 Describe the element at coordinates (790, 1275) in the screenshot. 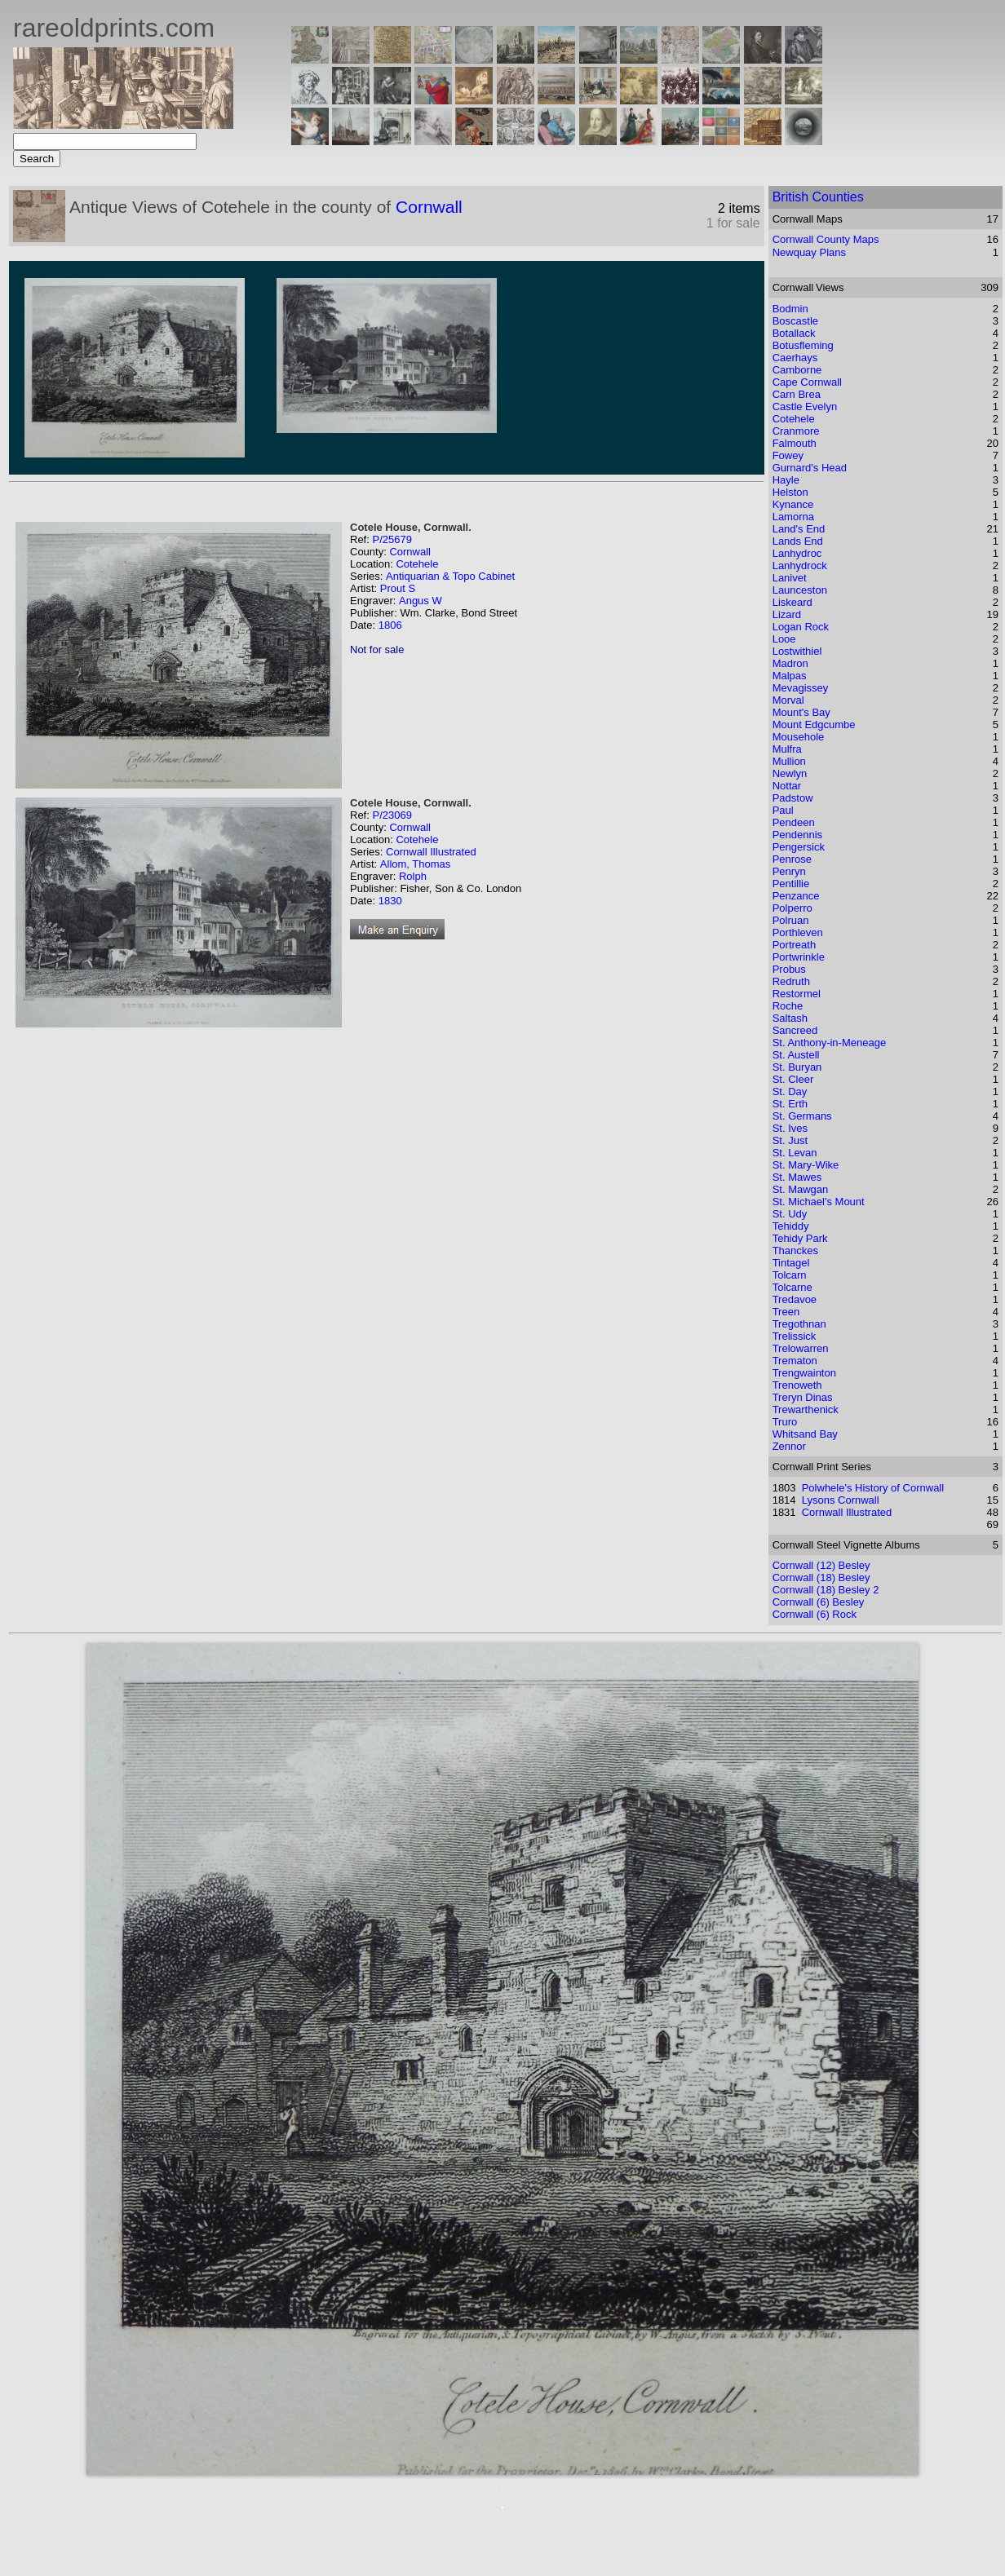

I see `Tolcarn` at that location.